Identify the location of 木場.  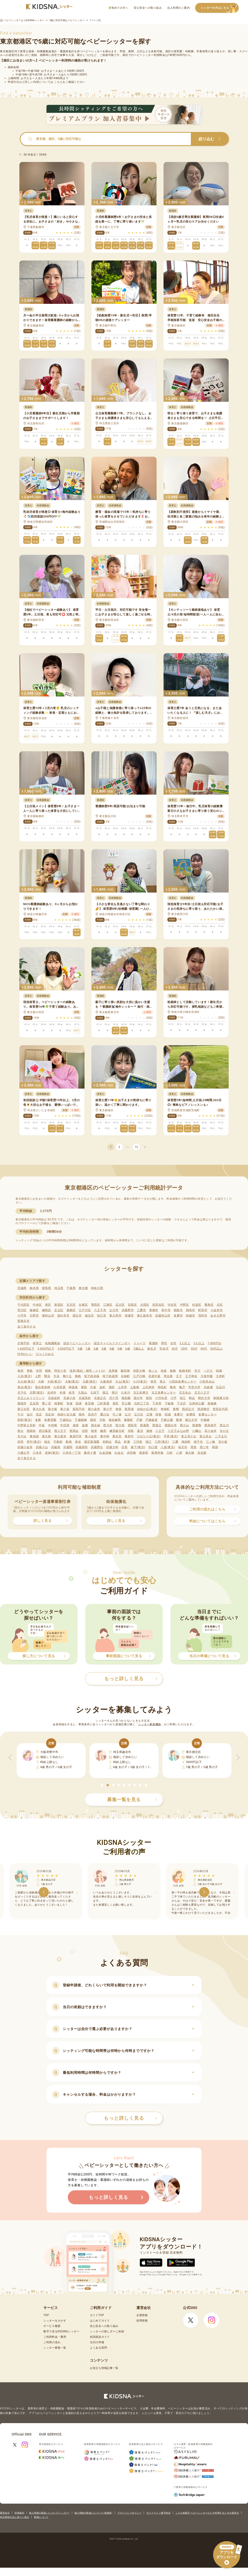
(62, 1392).